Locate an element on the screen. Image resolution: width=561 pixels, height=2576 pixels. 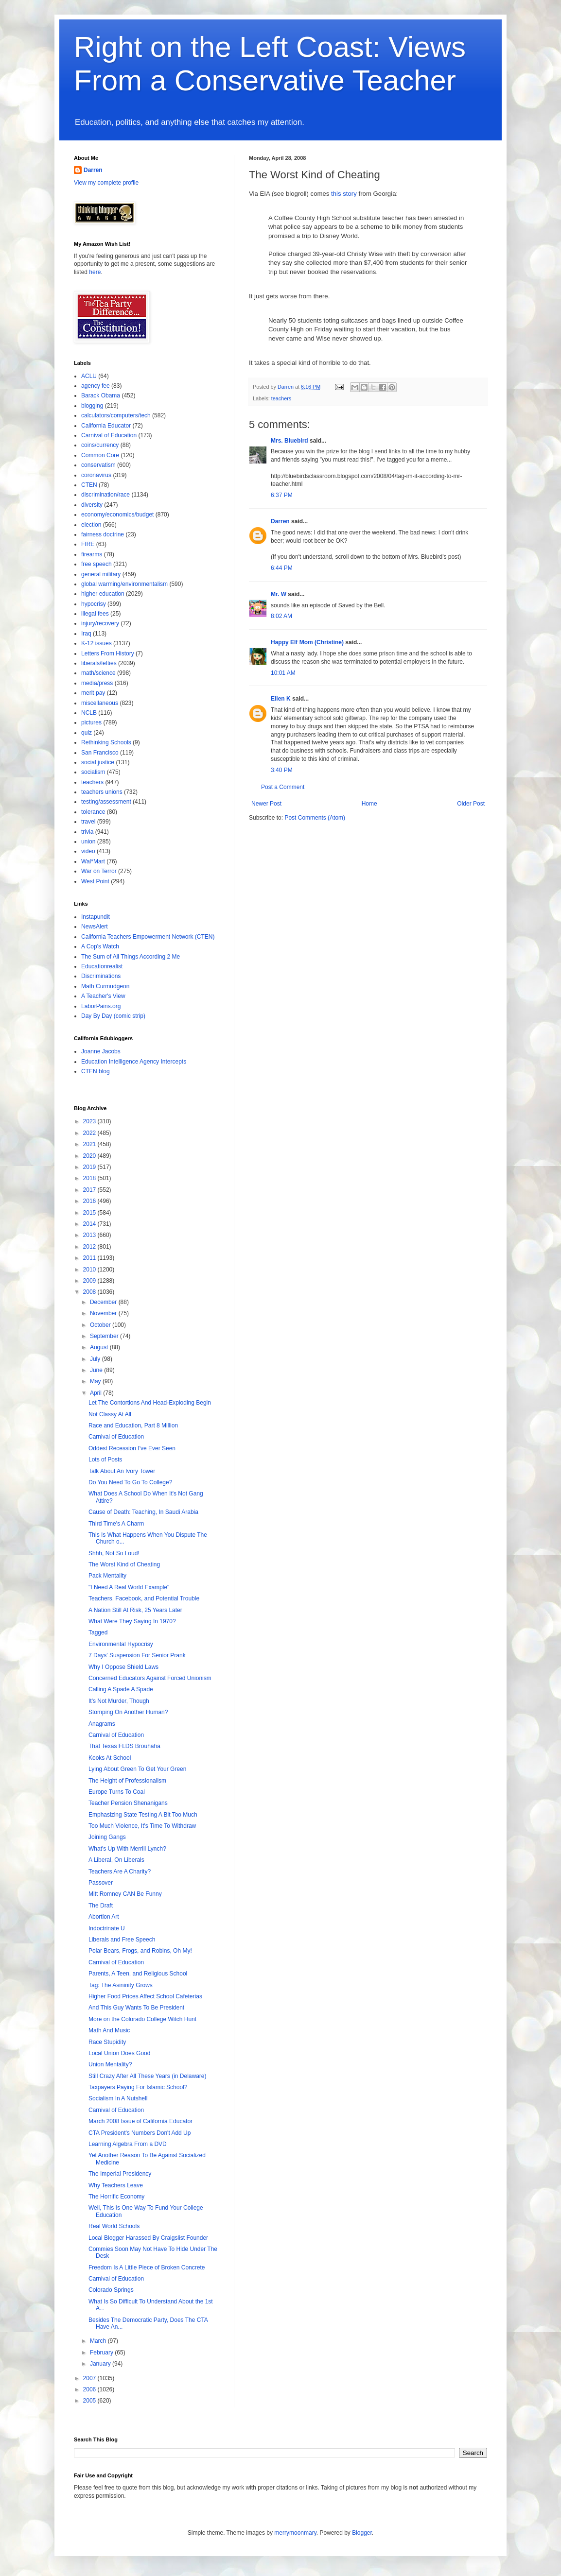
March is located at coordinates (99, 2340).